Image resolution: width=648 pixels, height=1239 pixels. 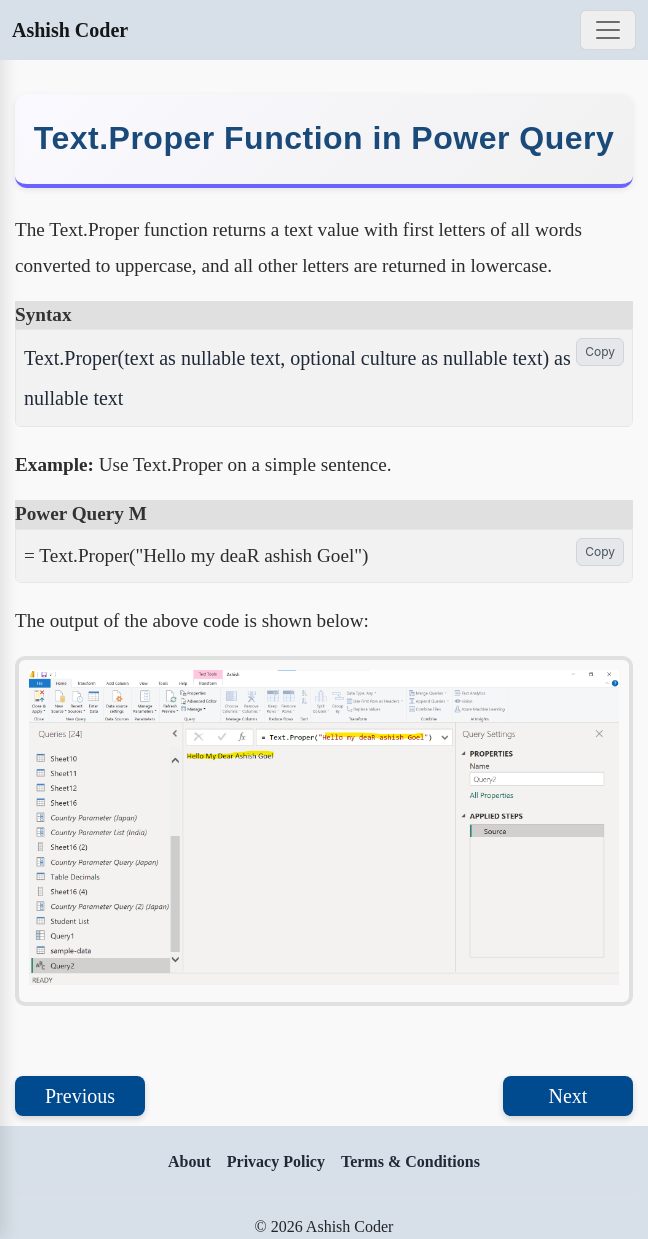 What do you see at coordinates (70, 30) in the screenshot?
I see `Ashish Coder` at bounding box center [70, 30].